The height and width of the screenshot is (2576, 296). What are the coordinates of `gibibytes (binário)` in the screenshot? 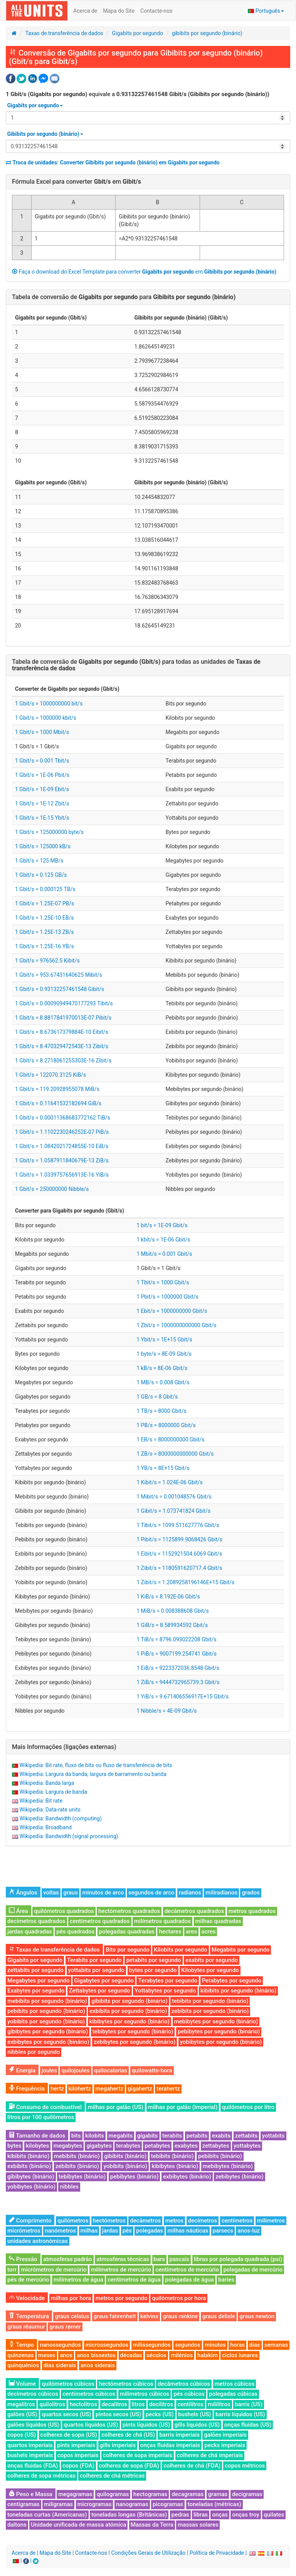 It's located at (30, 2176).